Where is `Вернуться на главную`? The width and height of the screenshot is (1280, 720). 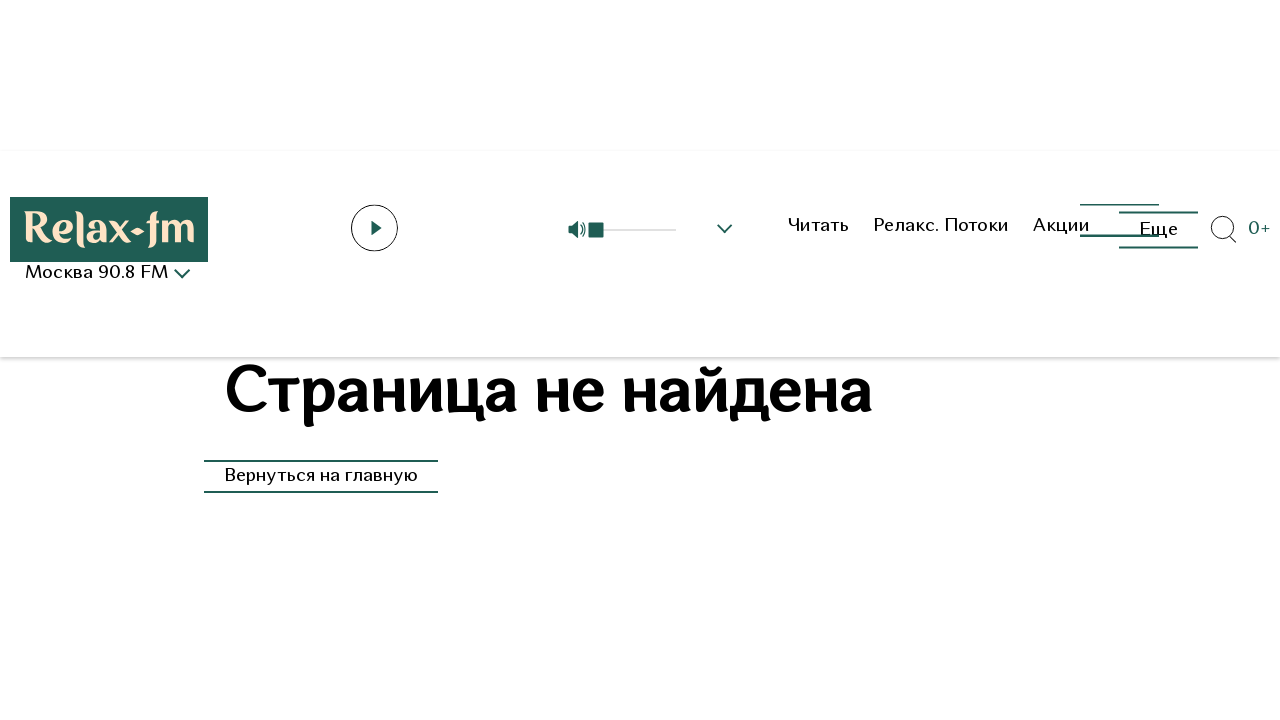 Вернуться на главную is located at coordinates (321, 476).